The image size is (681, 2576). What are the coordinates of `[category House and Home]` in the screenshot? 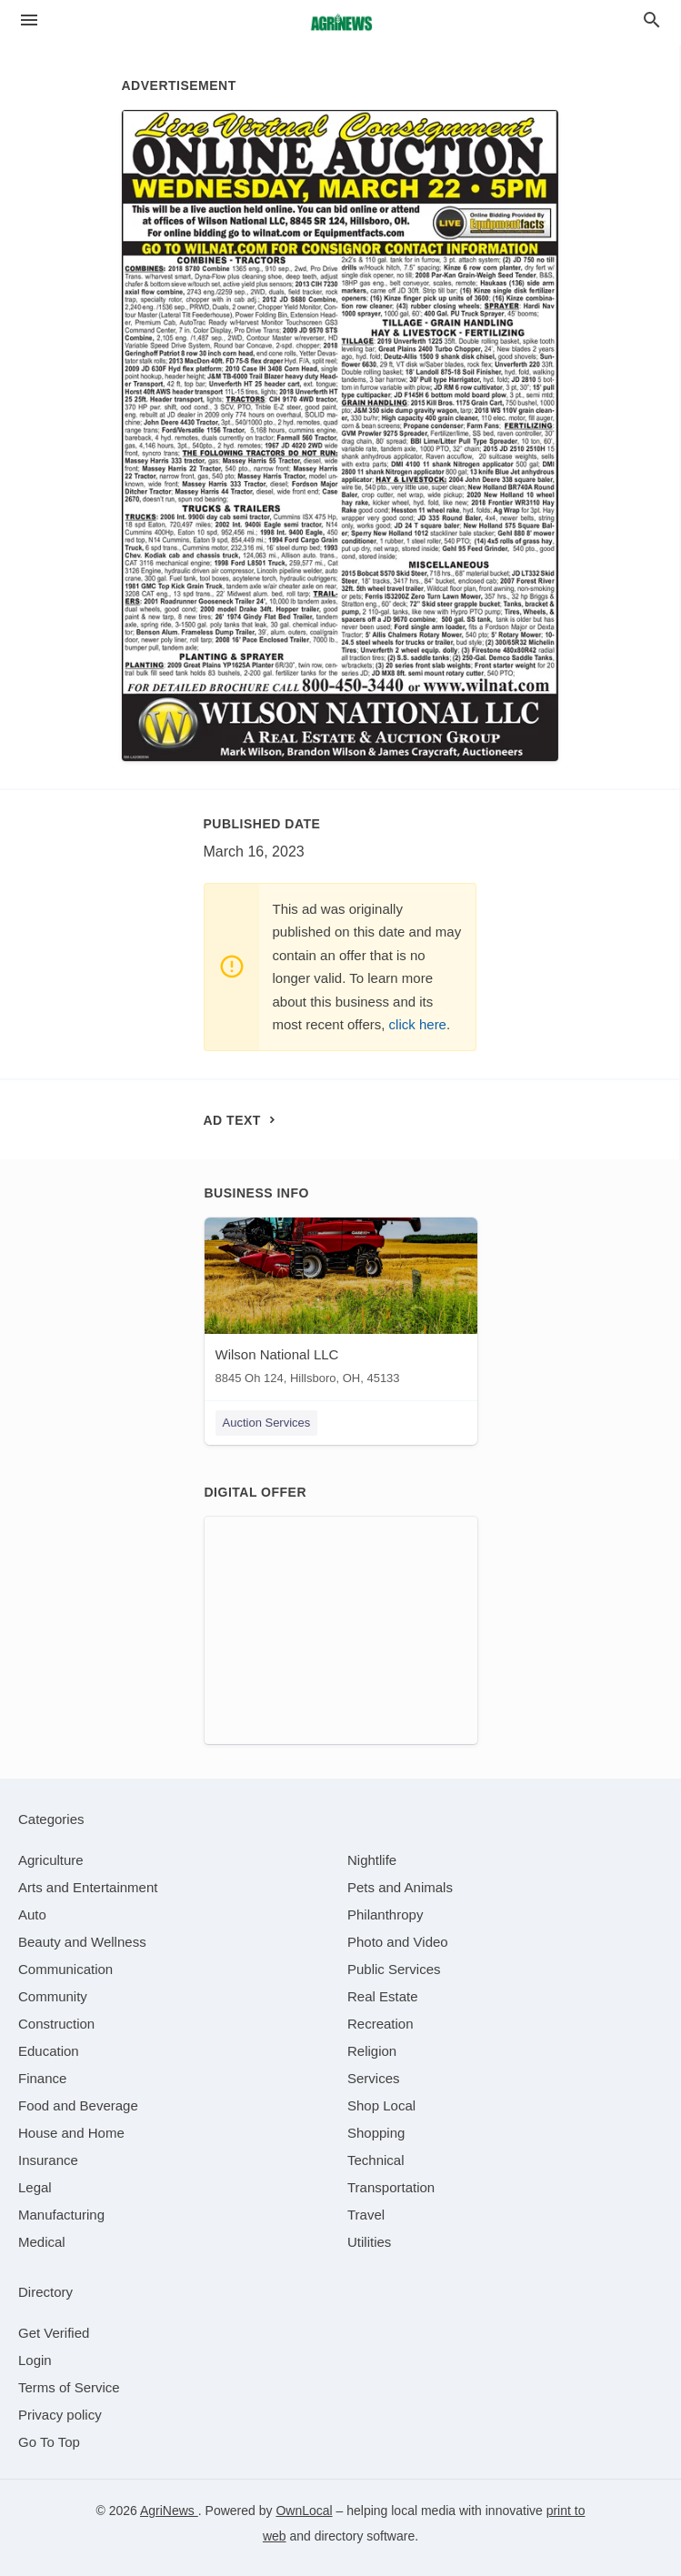 It's located at (71, 2132).